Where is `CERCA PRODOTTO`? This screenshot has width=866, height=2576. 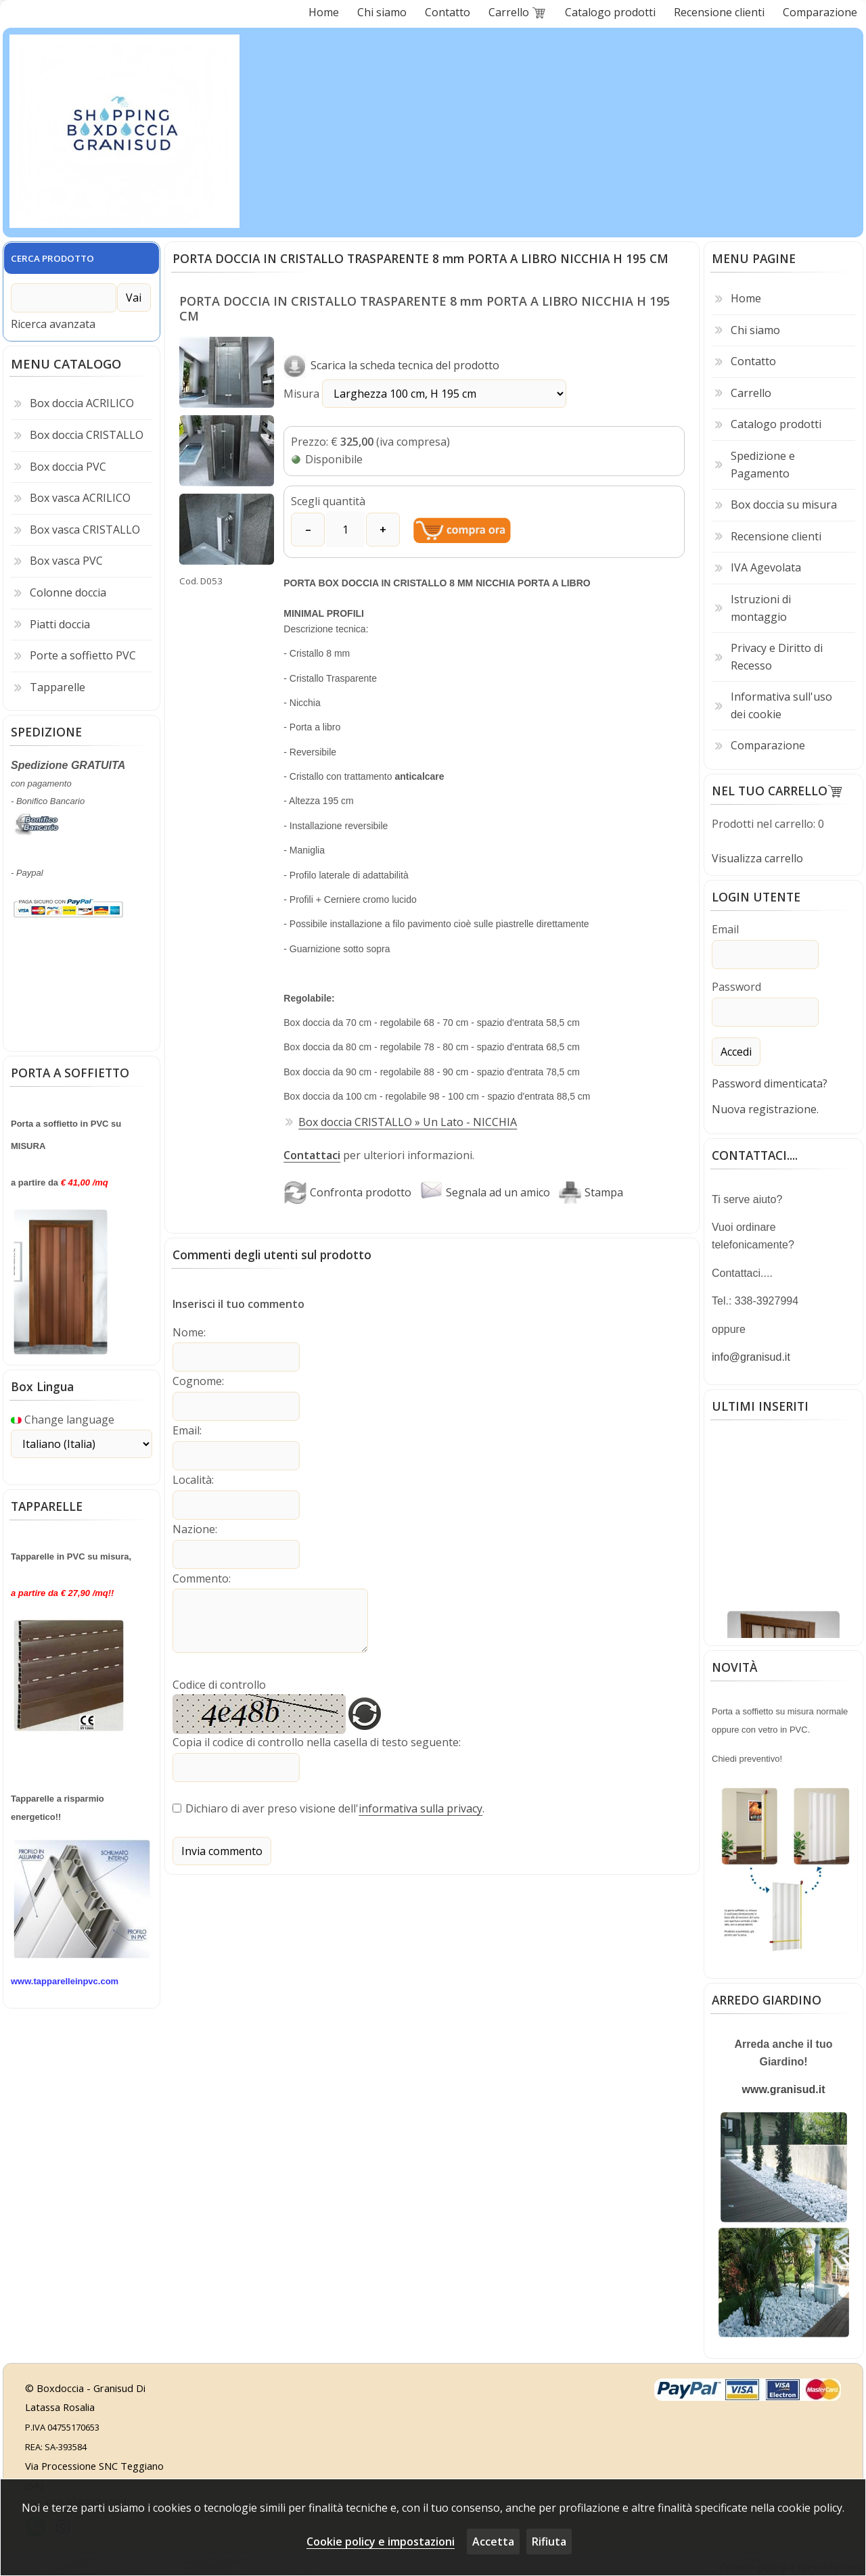 CERCA PRODOTTO is located at coordinates (52, 258).